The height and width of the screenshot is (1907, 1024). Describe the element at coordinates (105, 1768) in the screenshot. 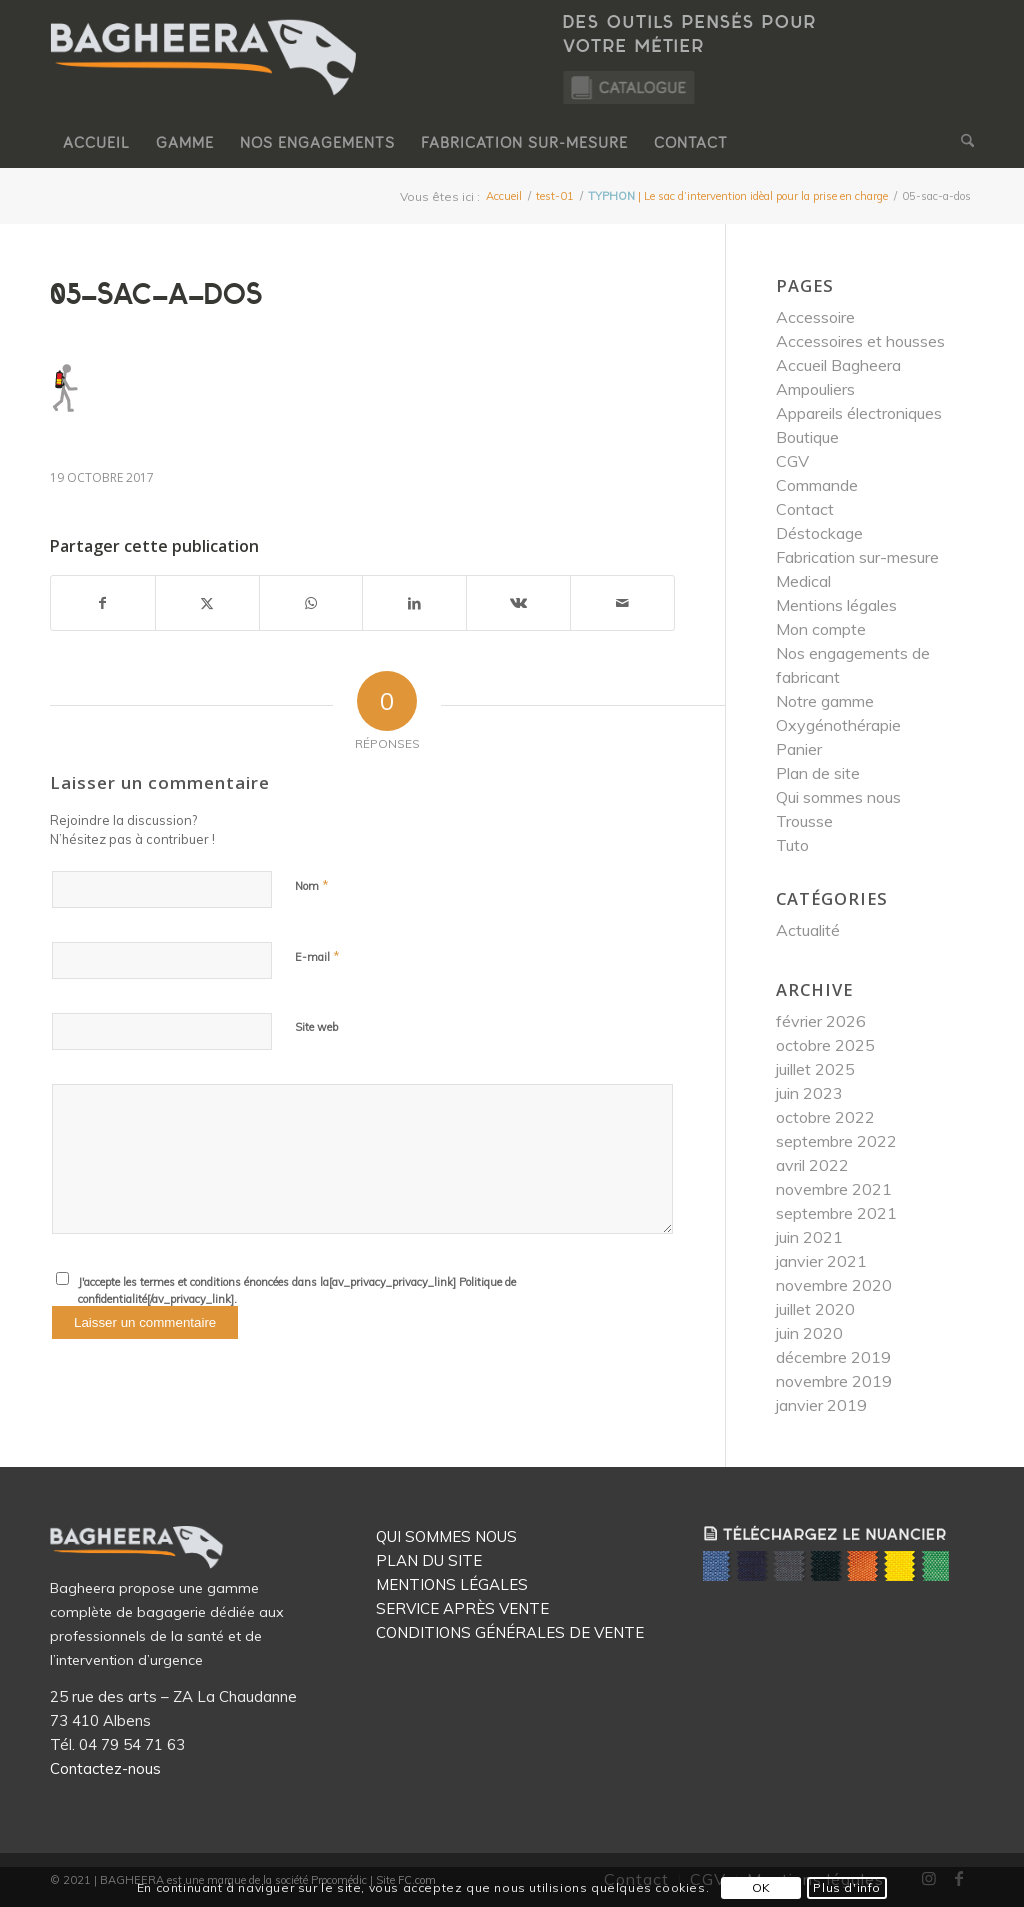

I see `Contactez-nous` at that location.